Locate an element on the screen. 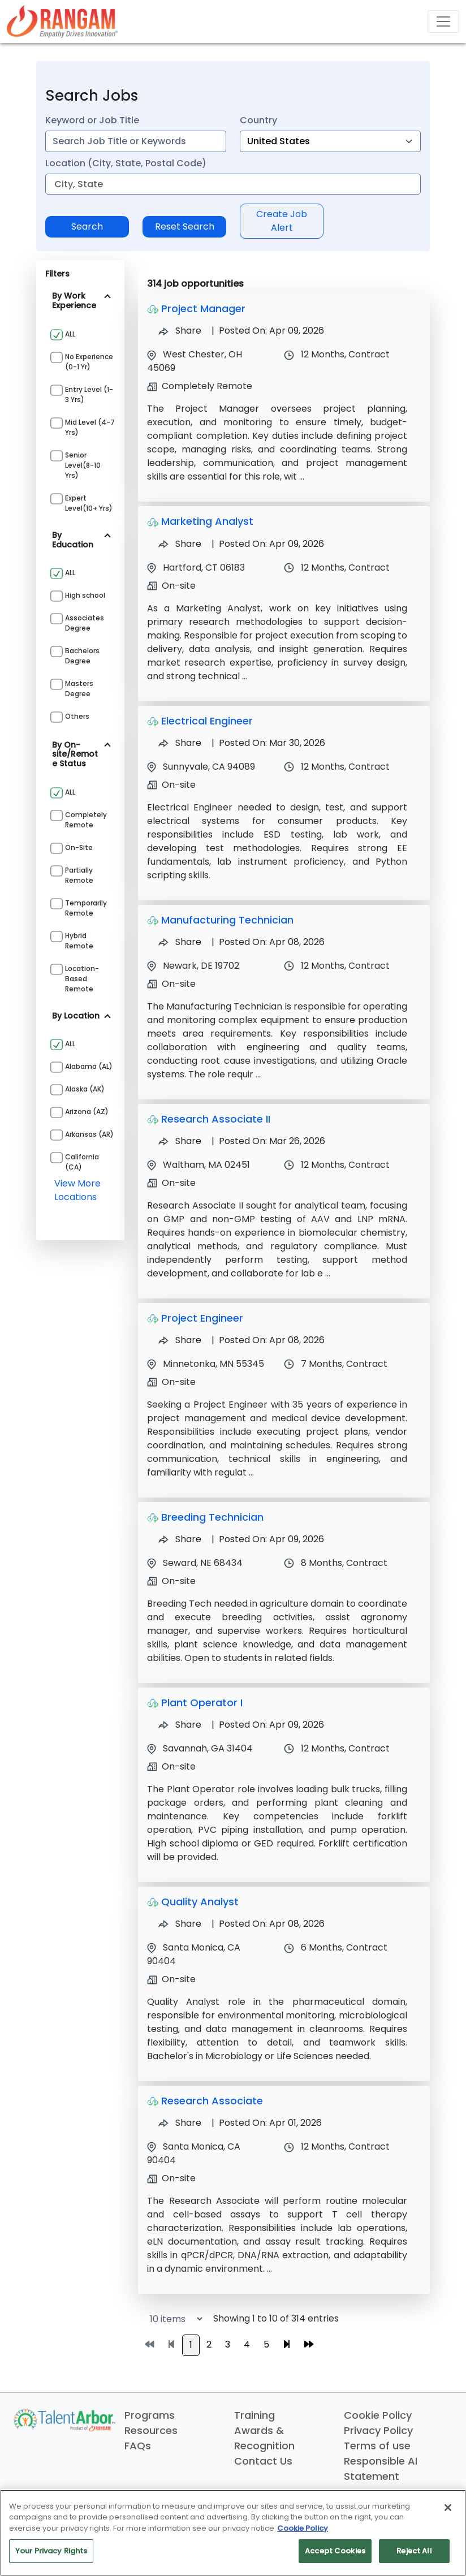 The image size is (466, 2576). Share [Share Job Research Associate II] is located at coordinates (179, 1140).